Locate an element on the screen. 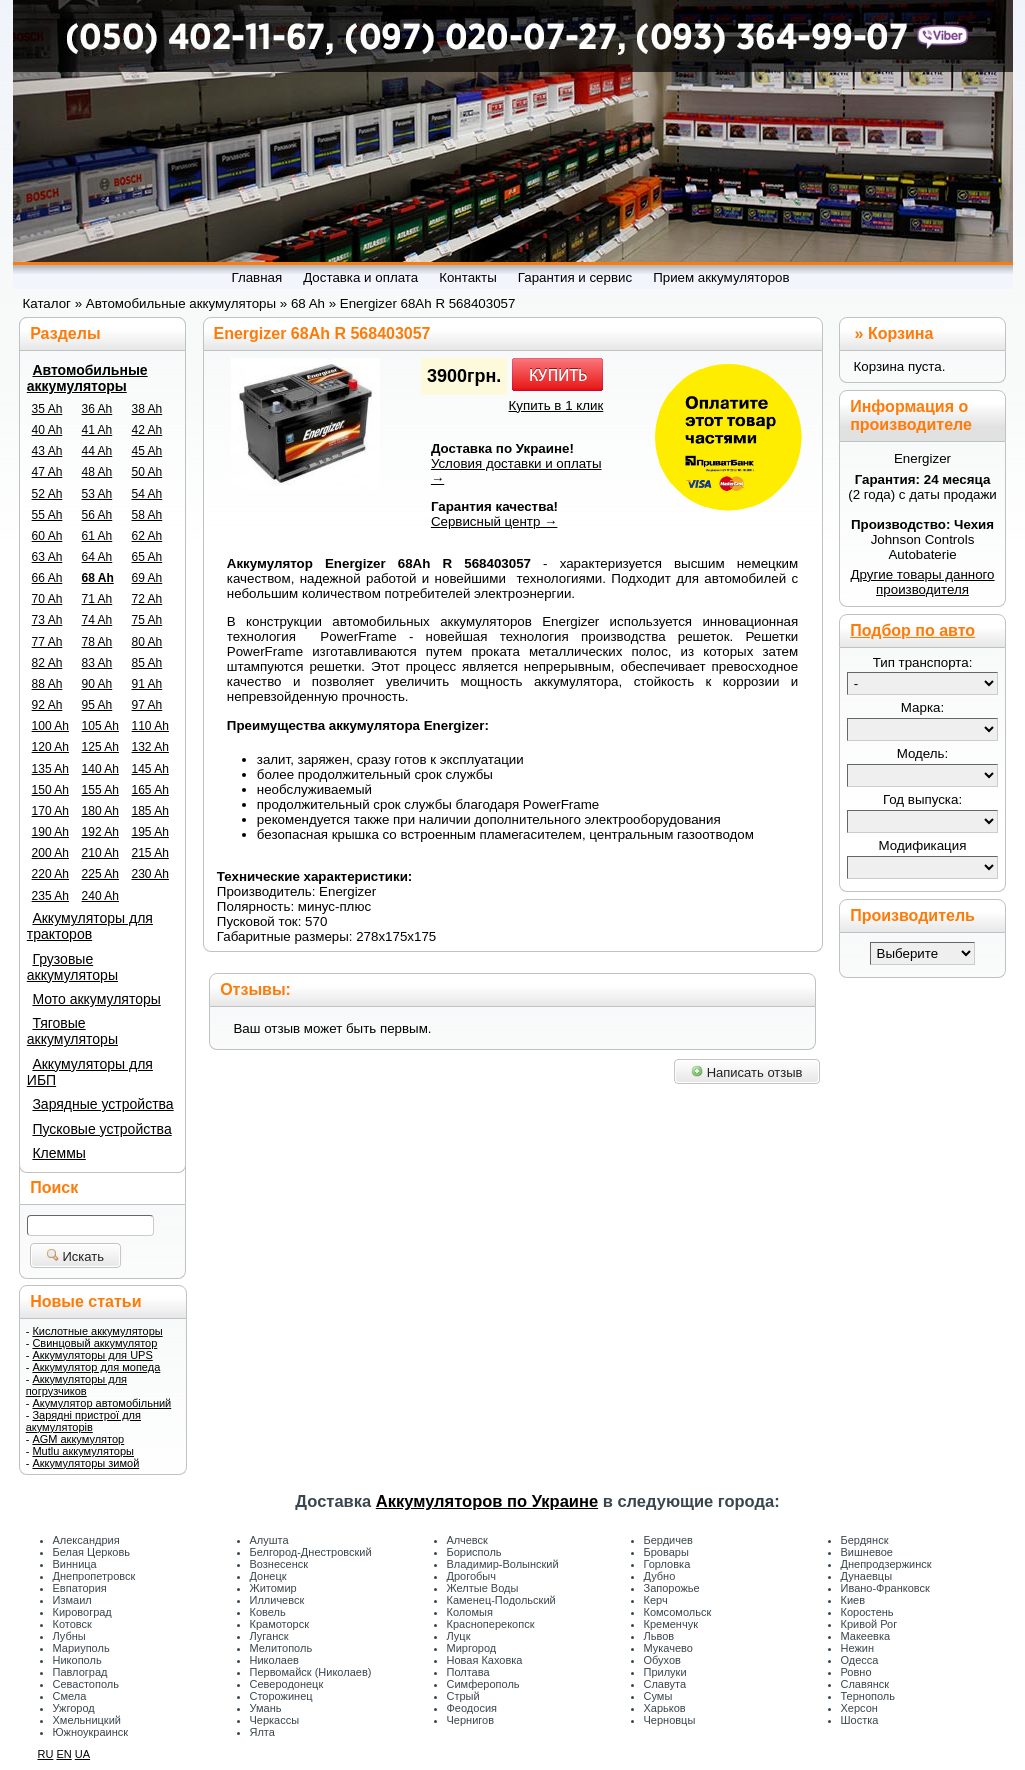  58 Ah is located at coordinates (147, 515).